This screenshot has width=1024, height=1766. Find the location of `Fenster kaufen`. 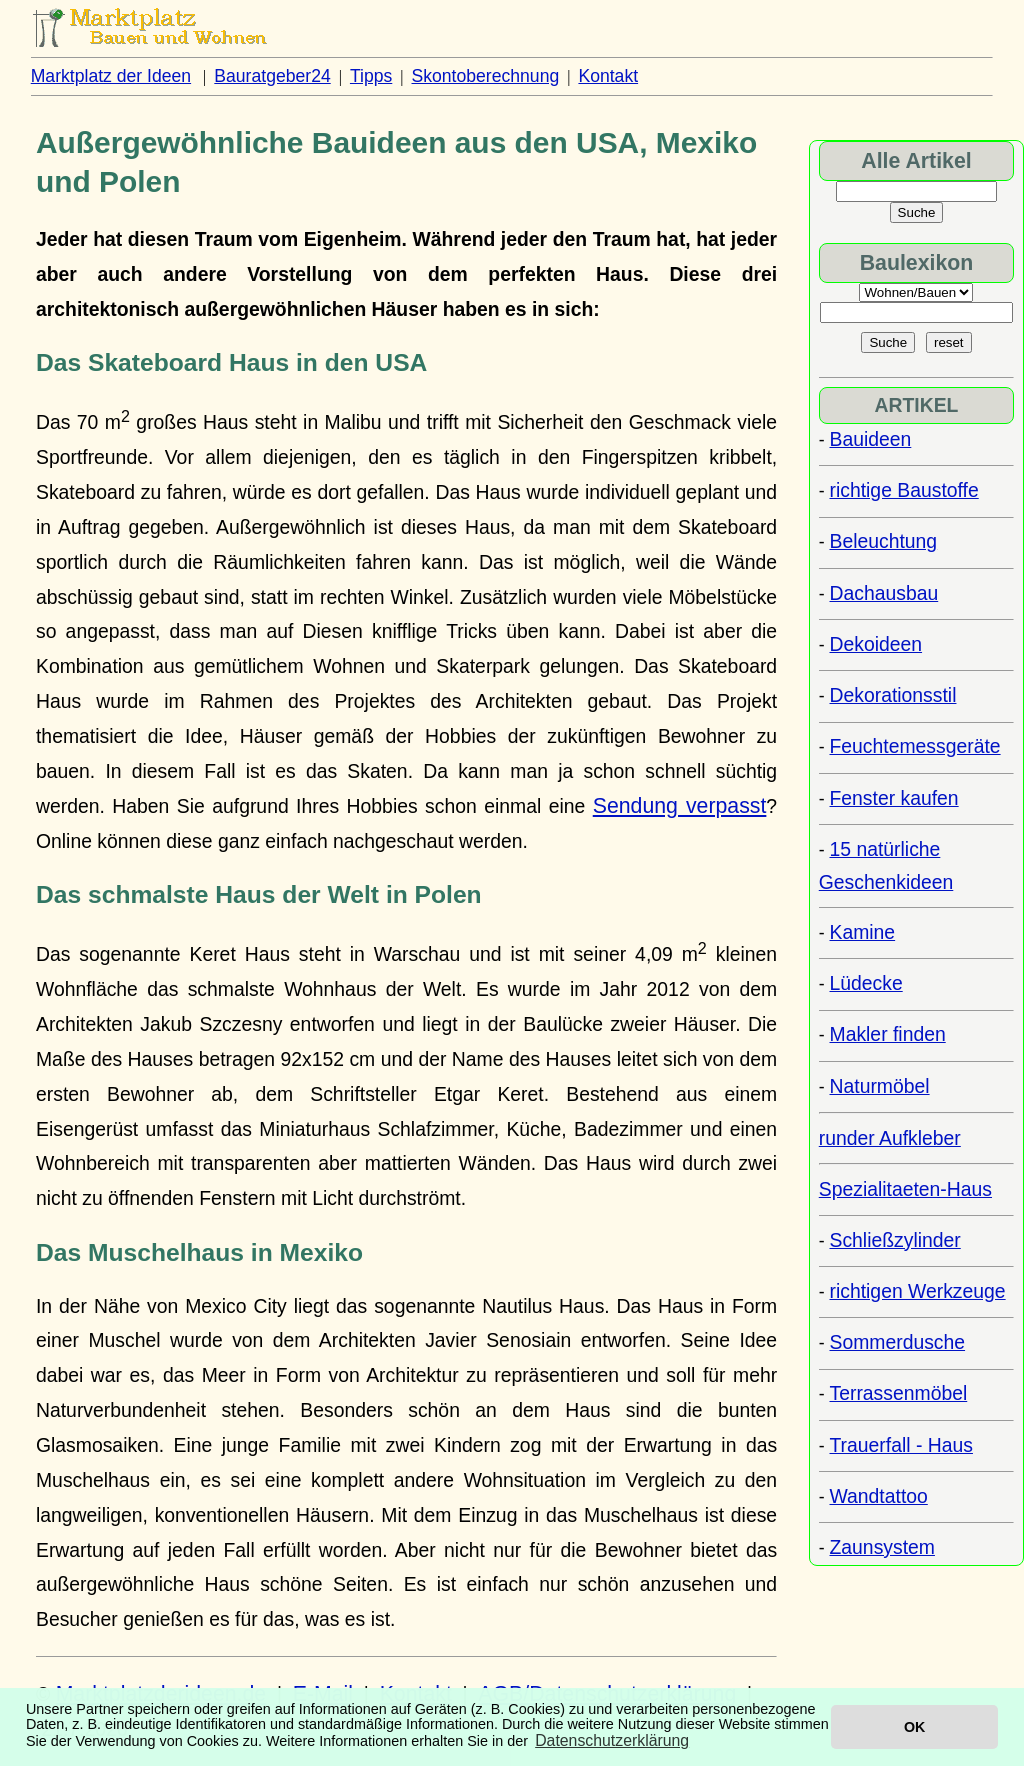

Fenster kaufen is located at coordinates (894, 798).